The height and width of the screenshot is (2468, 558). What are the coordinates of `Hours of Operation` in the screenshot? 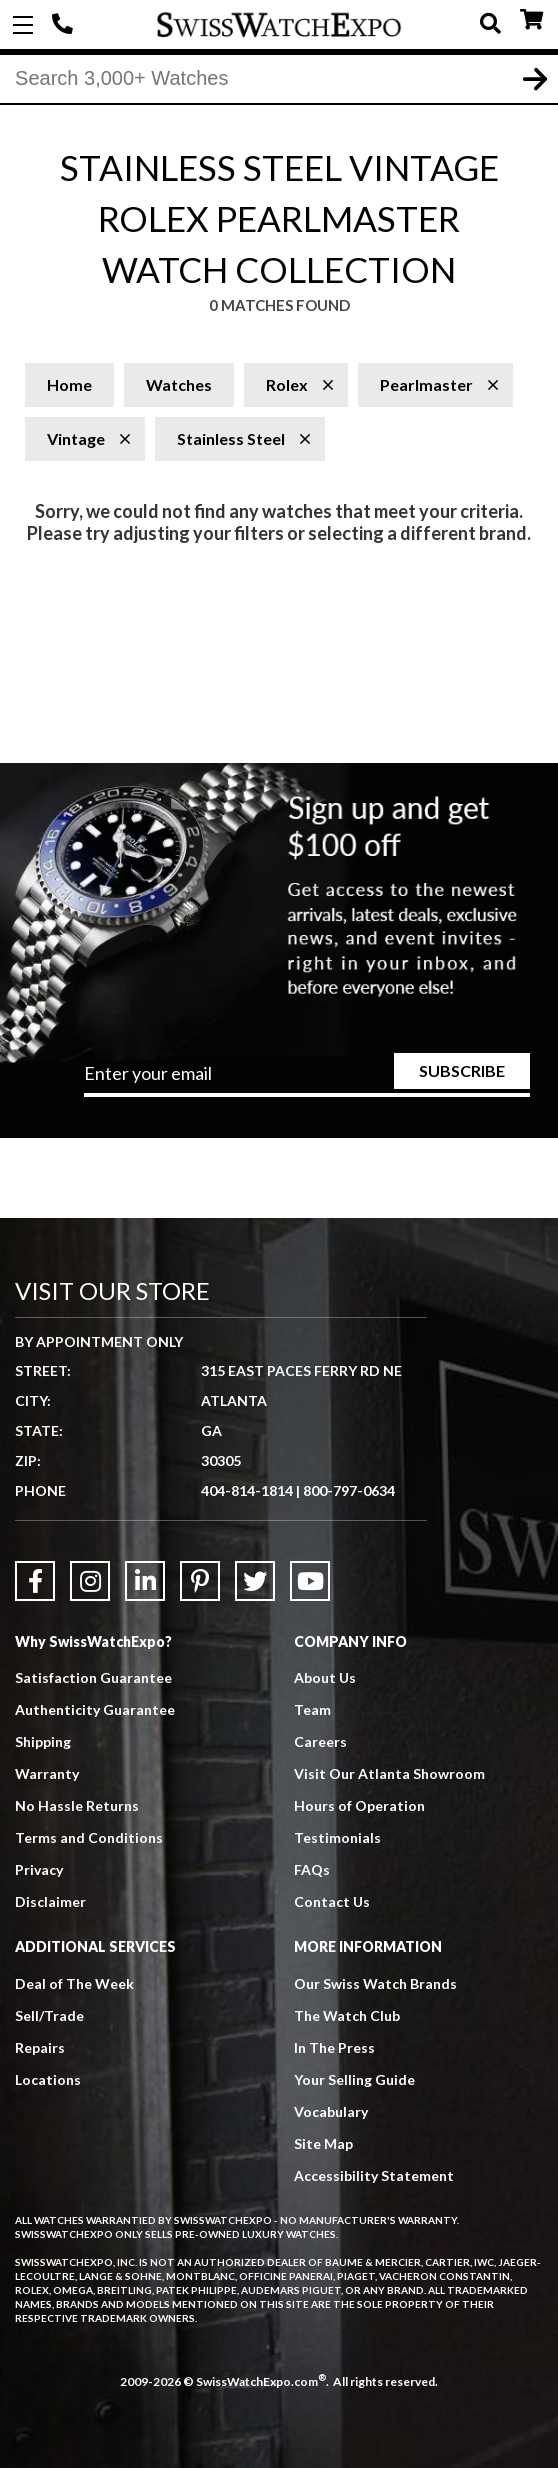 It's located at (359, 1805).